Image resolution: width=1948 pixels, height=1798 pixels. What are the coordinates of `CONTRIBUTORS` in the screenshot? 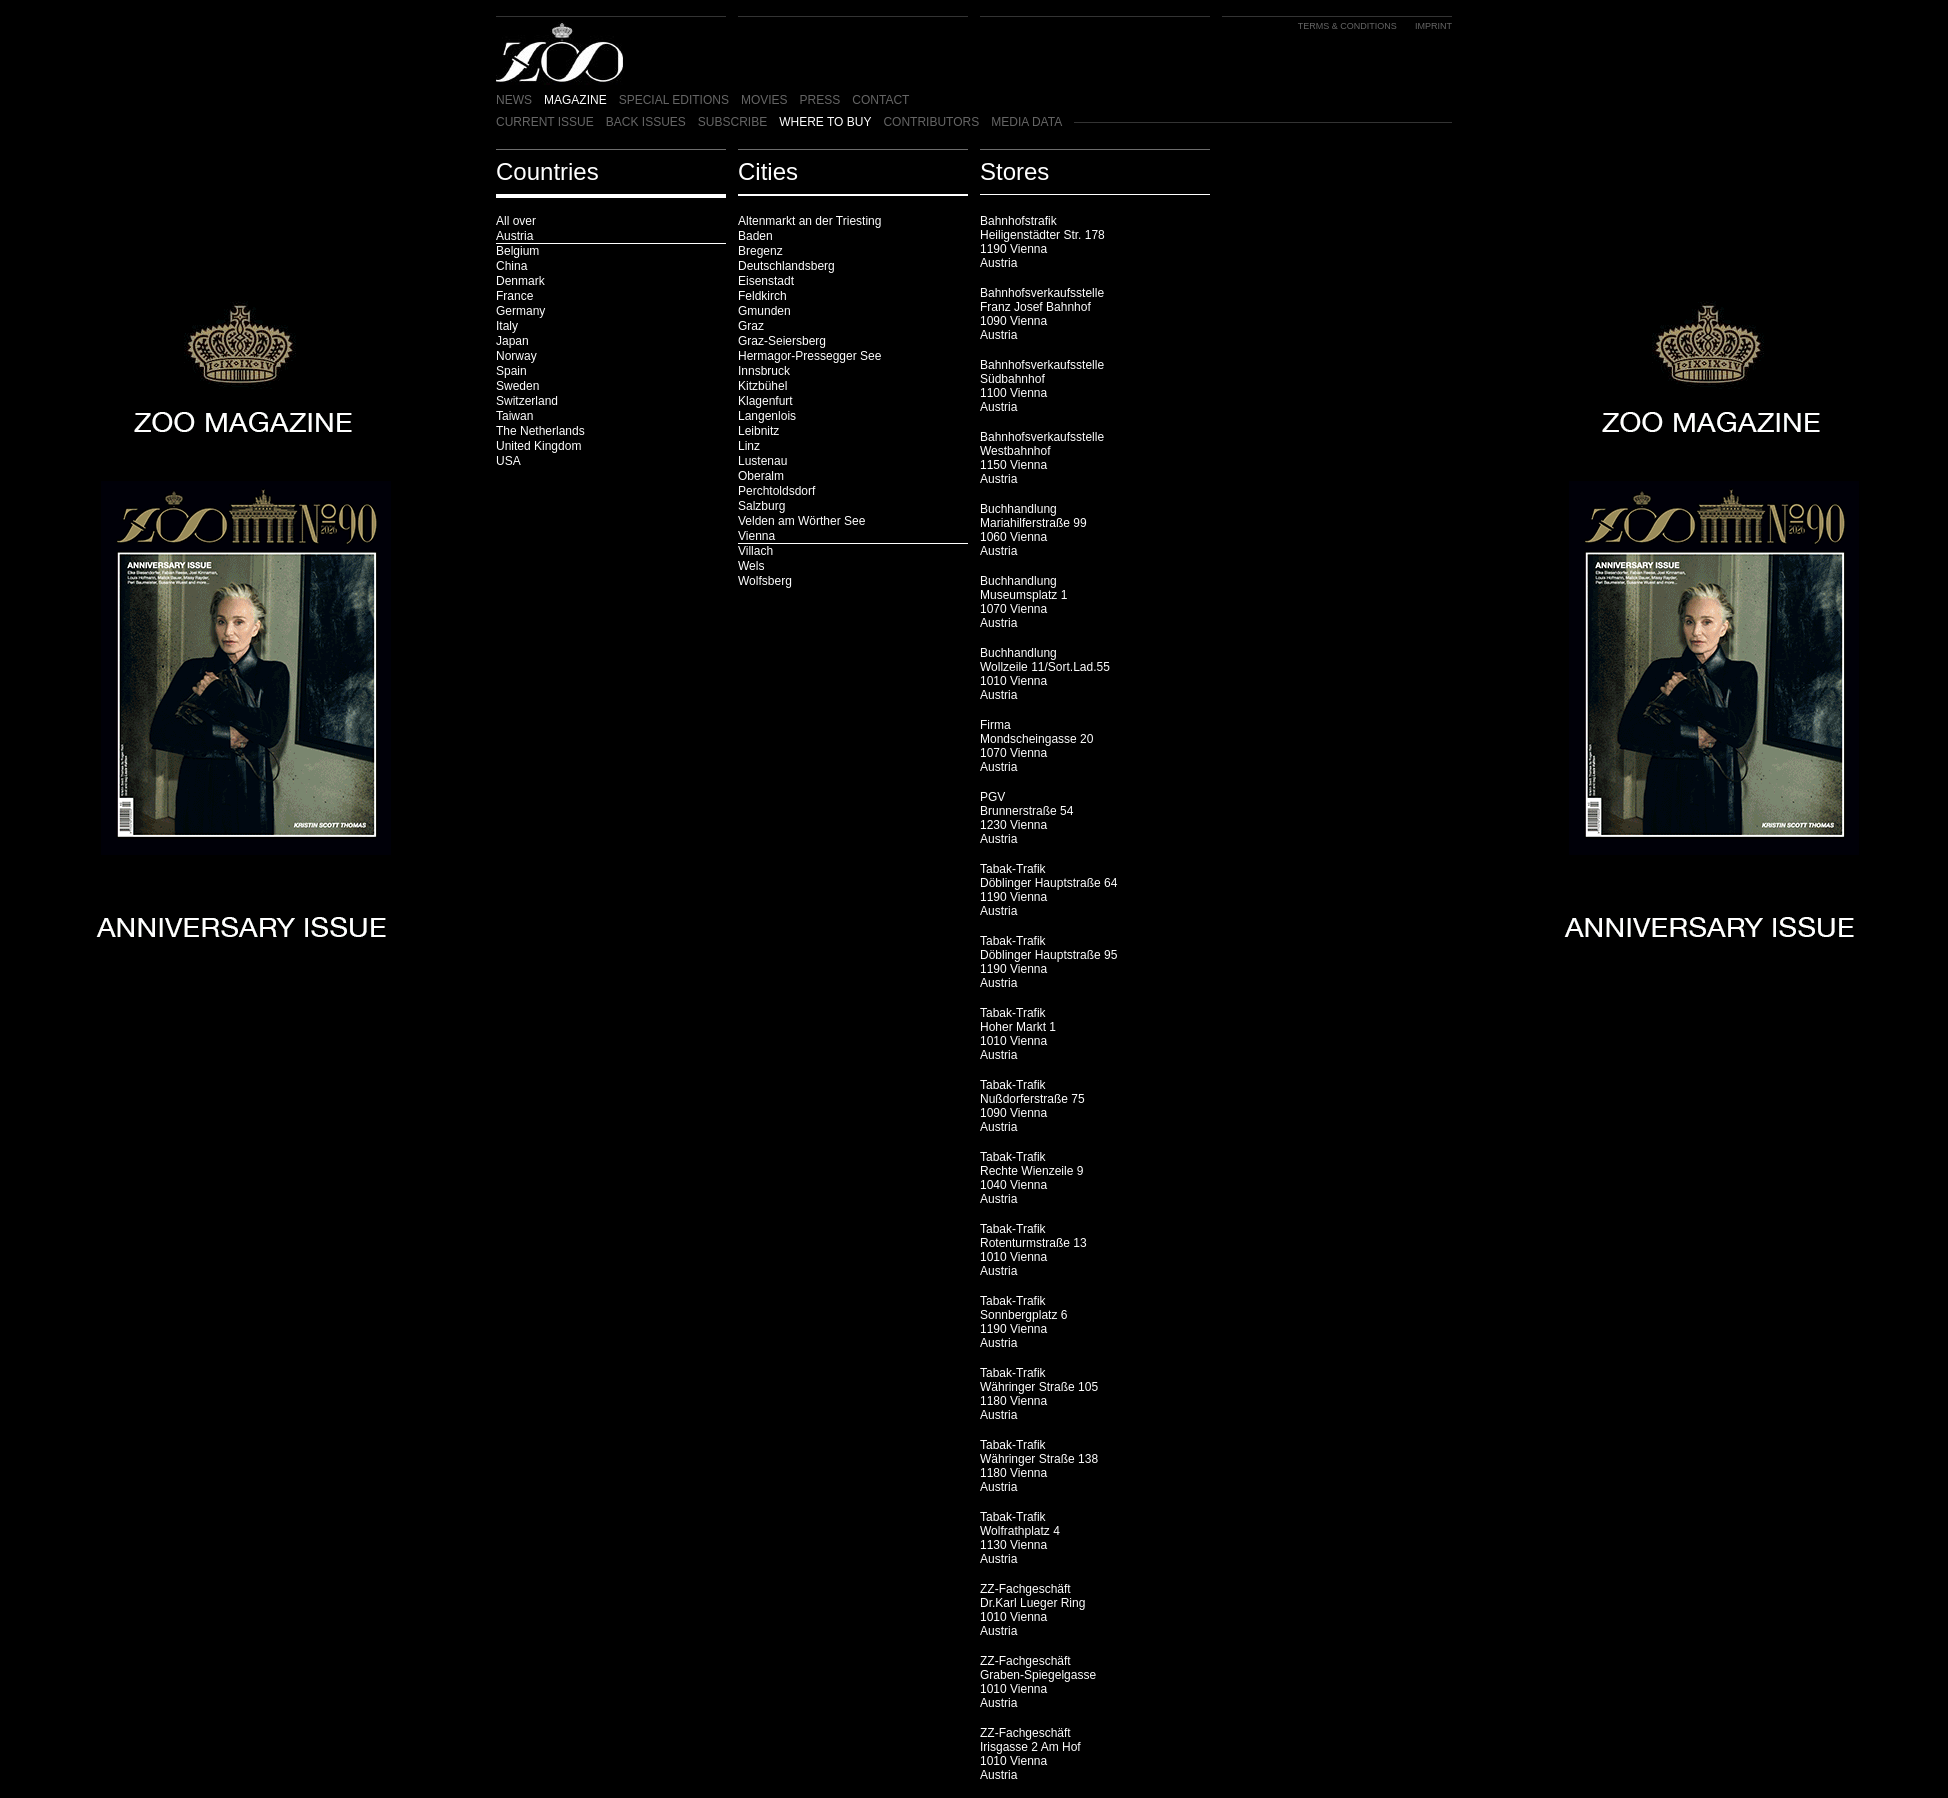 It's located at (931, 122).